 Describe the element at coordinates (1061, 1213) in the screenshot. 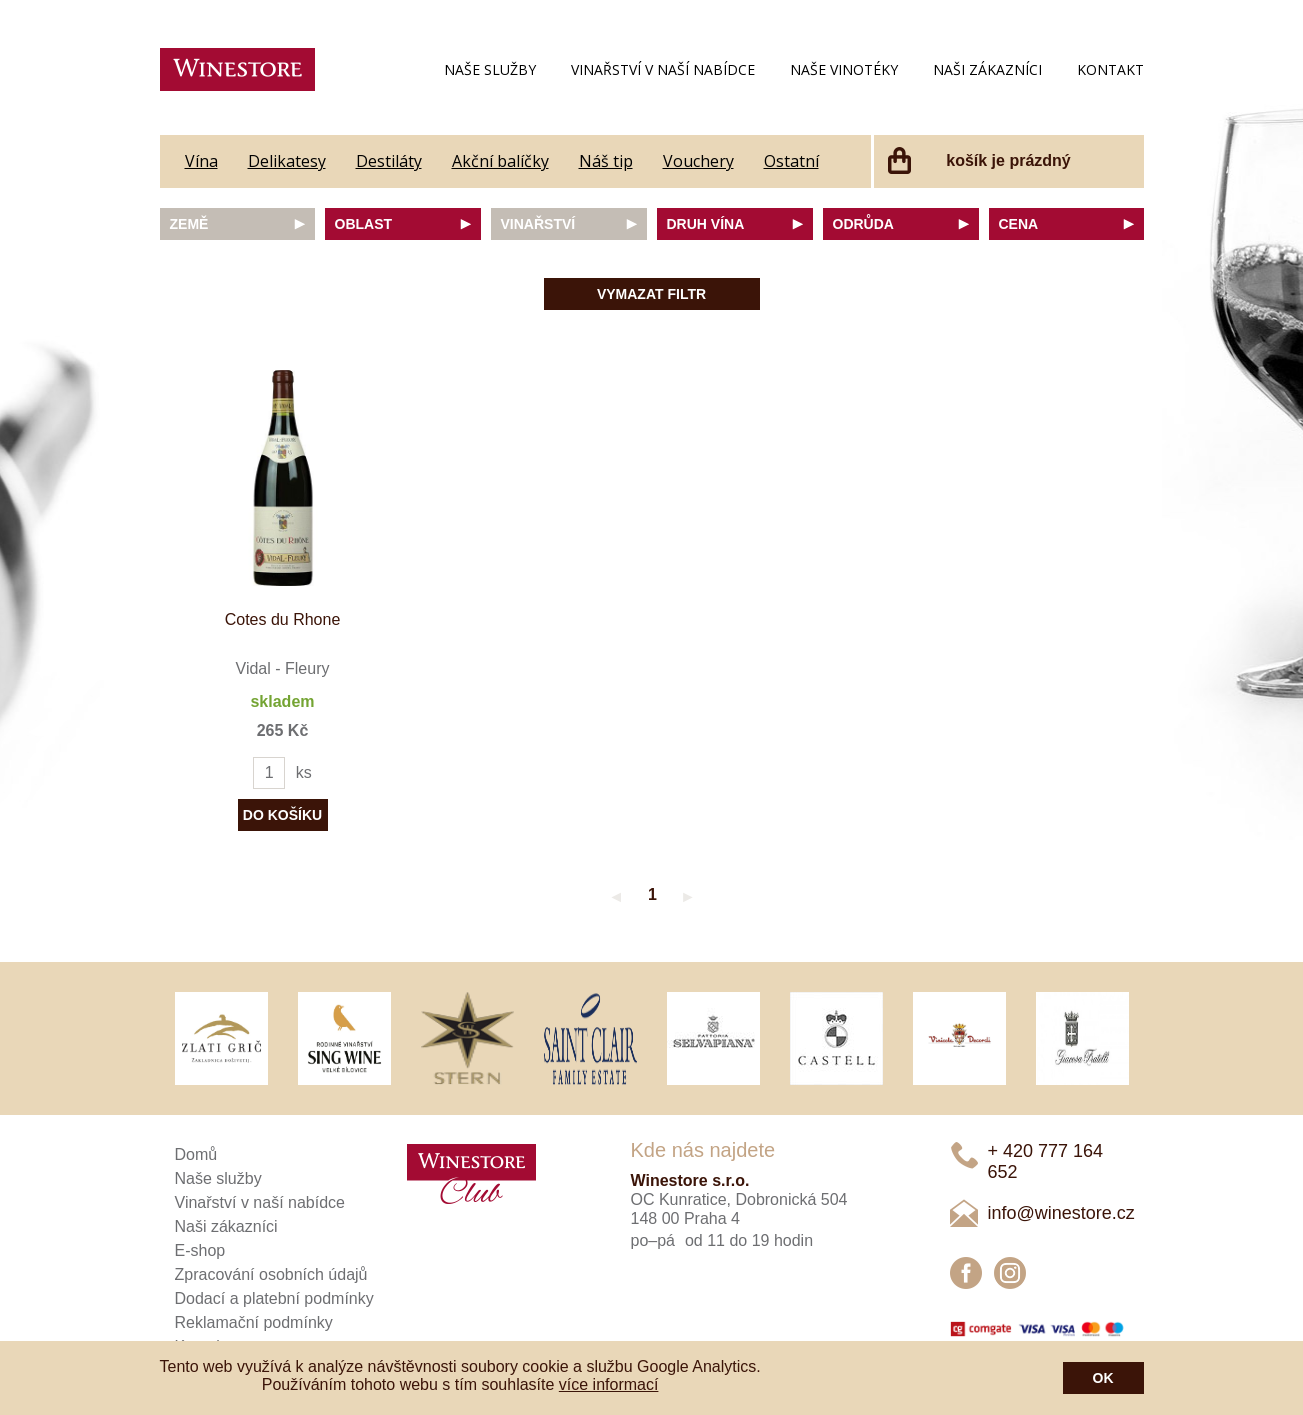

I see `info@winestore.cz` at that location.